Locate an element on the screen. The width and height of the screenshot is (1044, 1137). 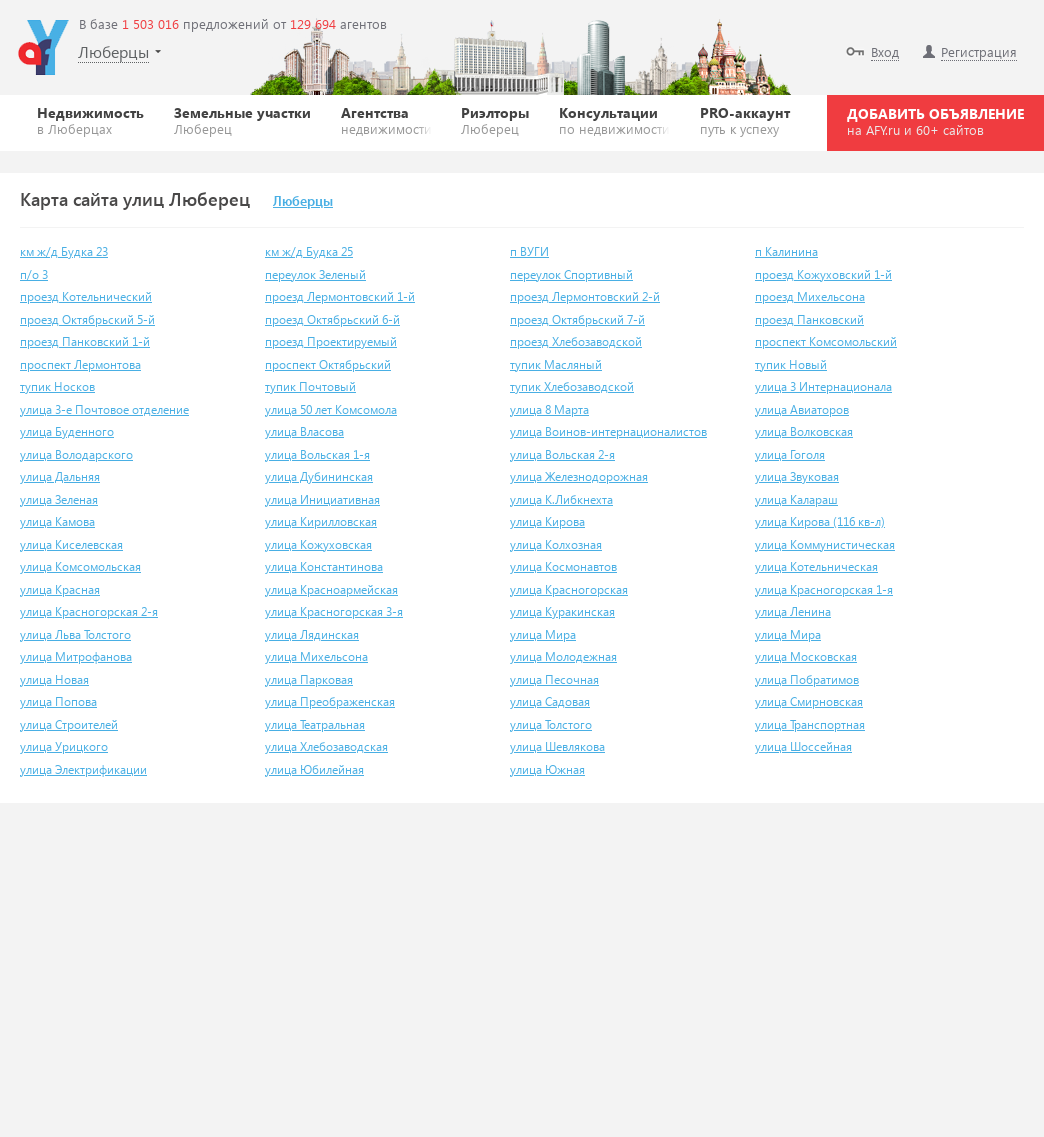
улица Южная is located at coordinates (547, 769).